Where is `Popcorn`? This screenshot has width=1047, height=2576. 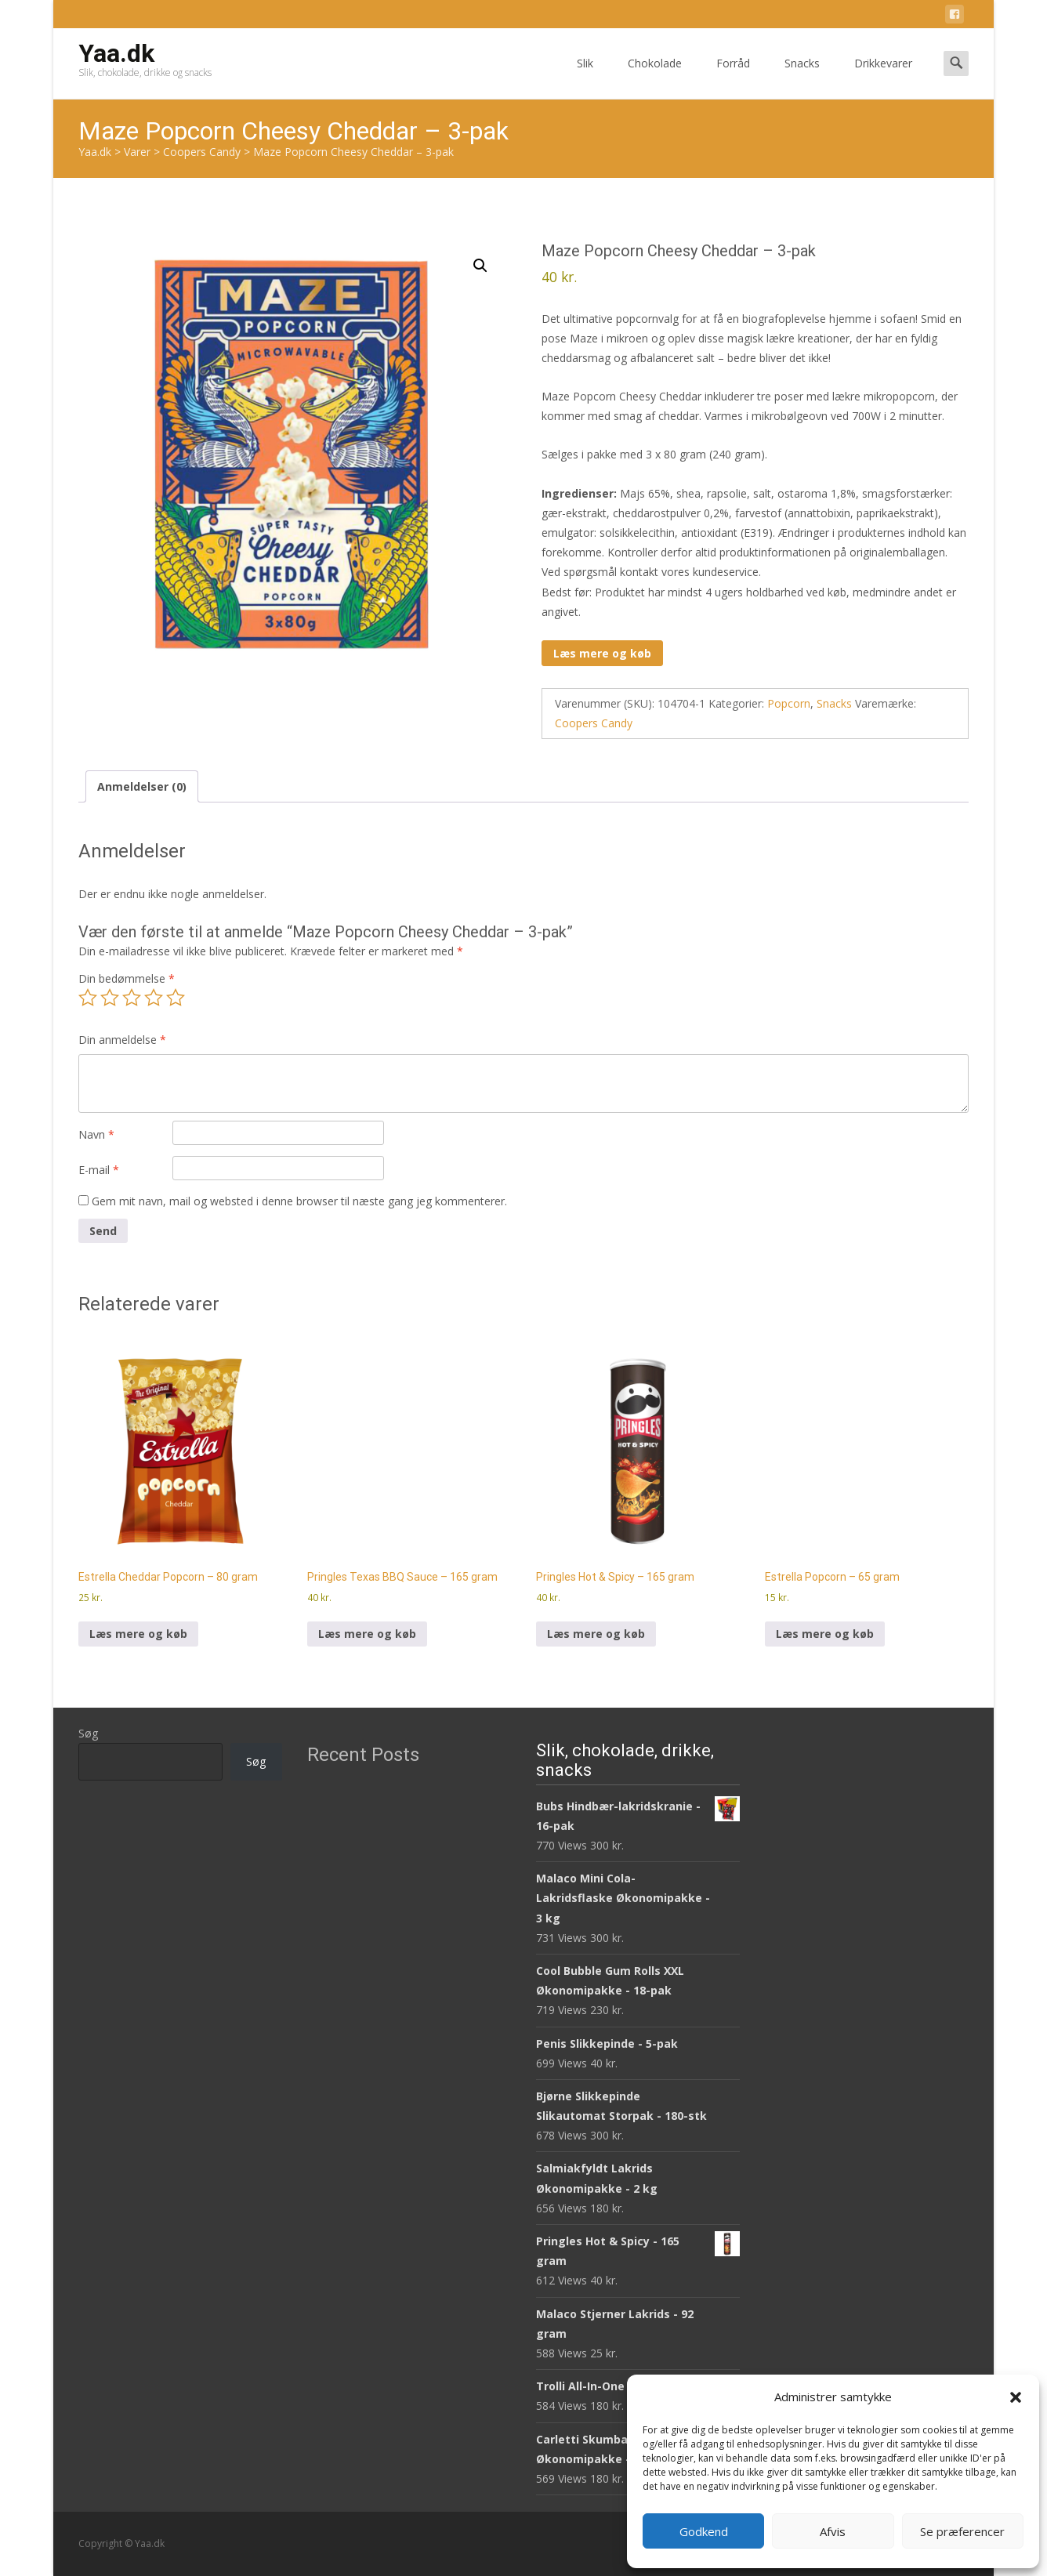
Popcorn is located at coordinates (788, 703).